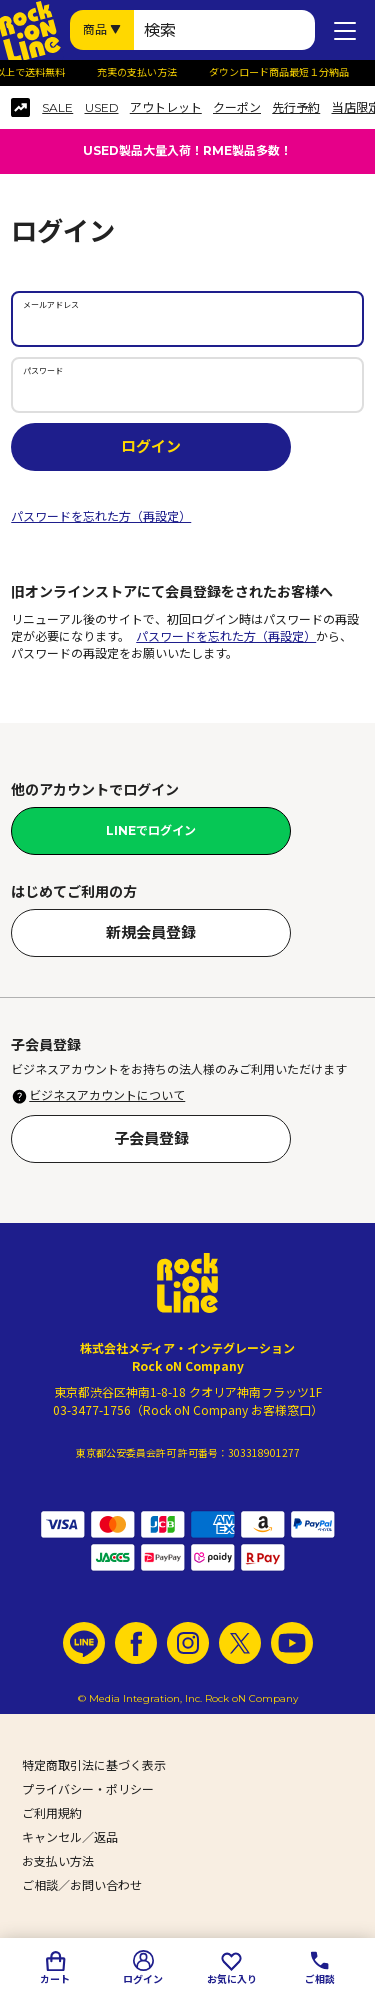  What do you see at coordinates (296, 108) in the screenshot?
I see `先行予約` at bounding box center [296, 108].